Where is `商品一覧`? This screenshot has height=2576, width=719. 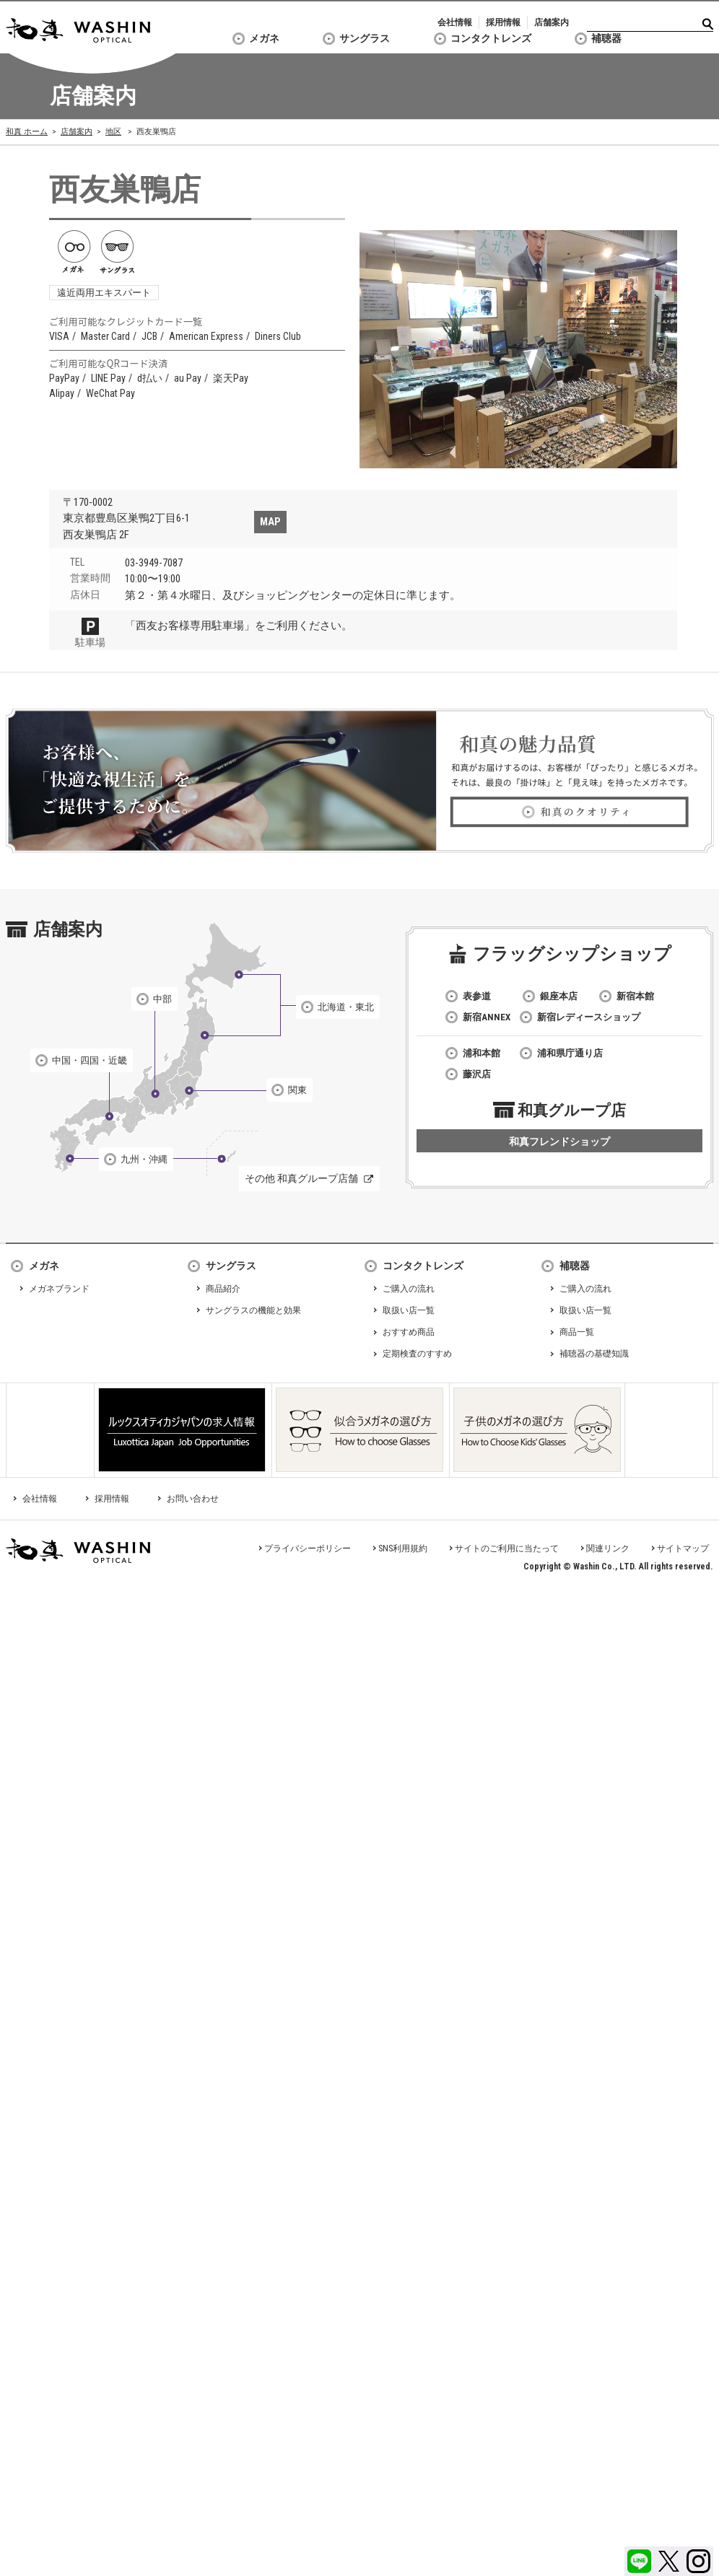 商品一覧 is located at coordinates (576, 1332).